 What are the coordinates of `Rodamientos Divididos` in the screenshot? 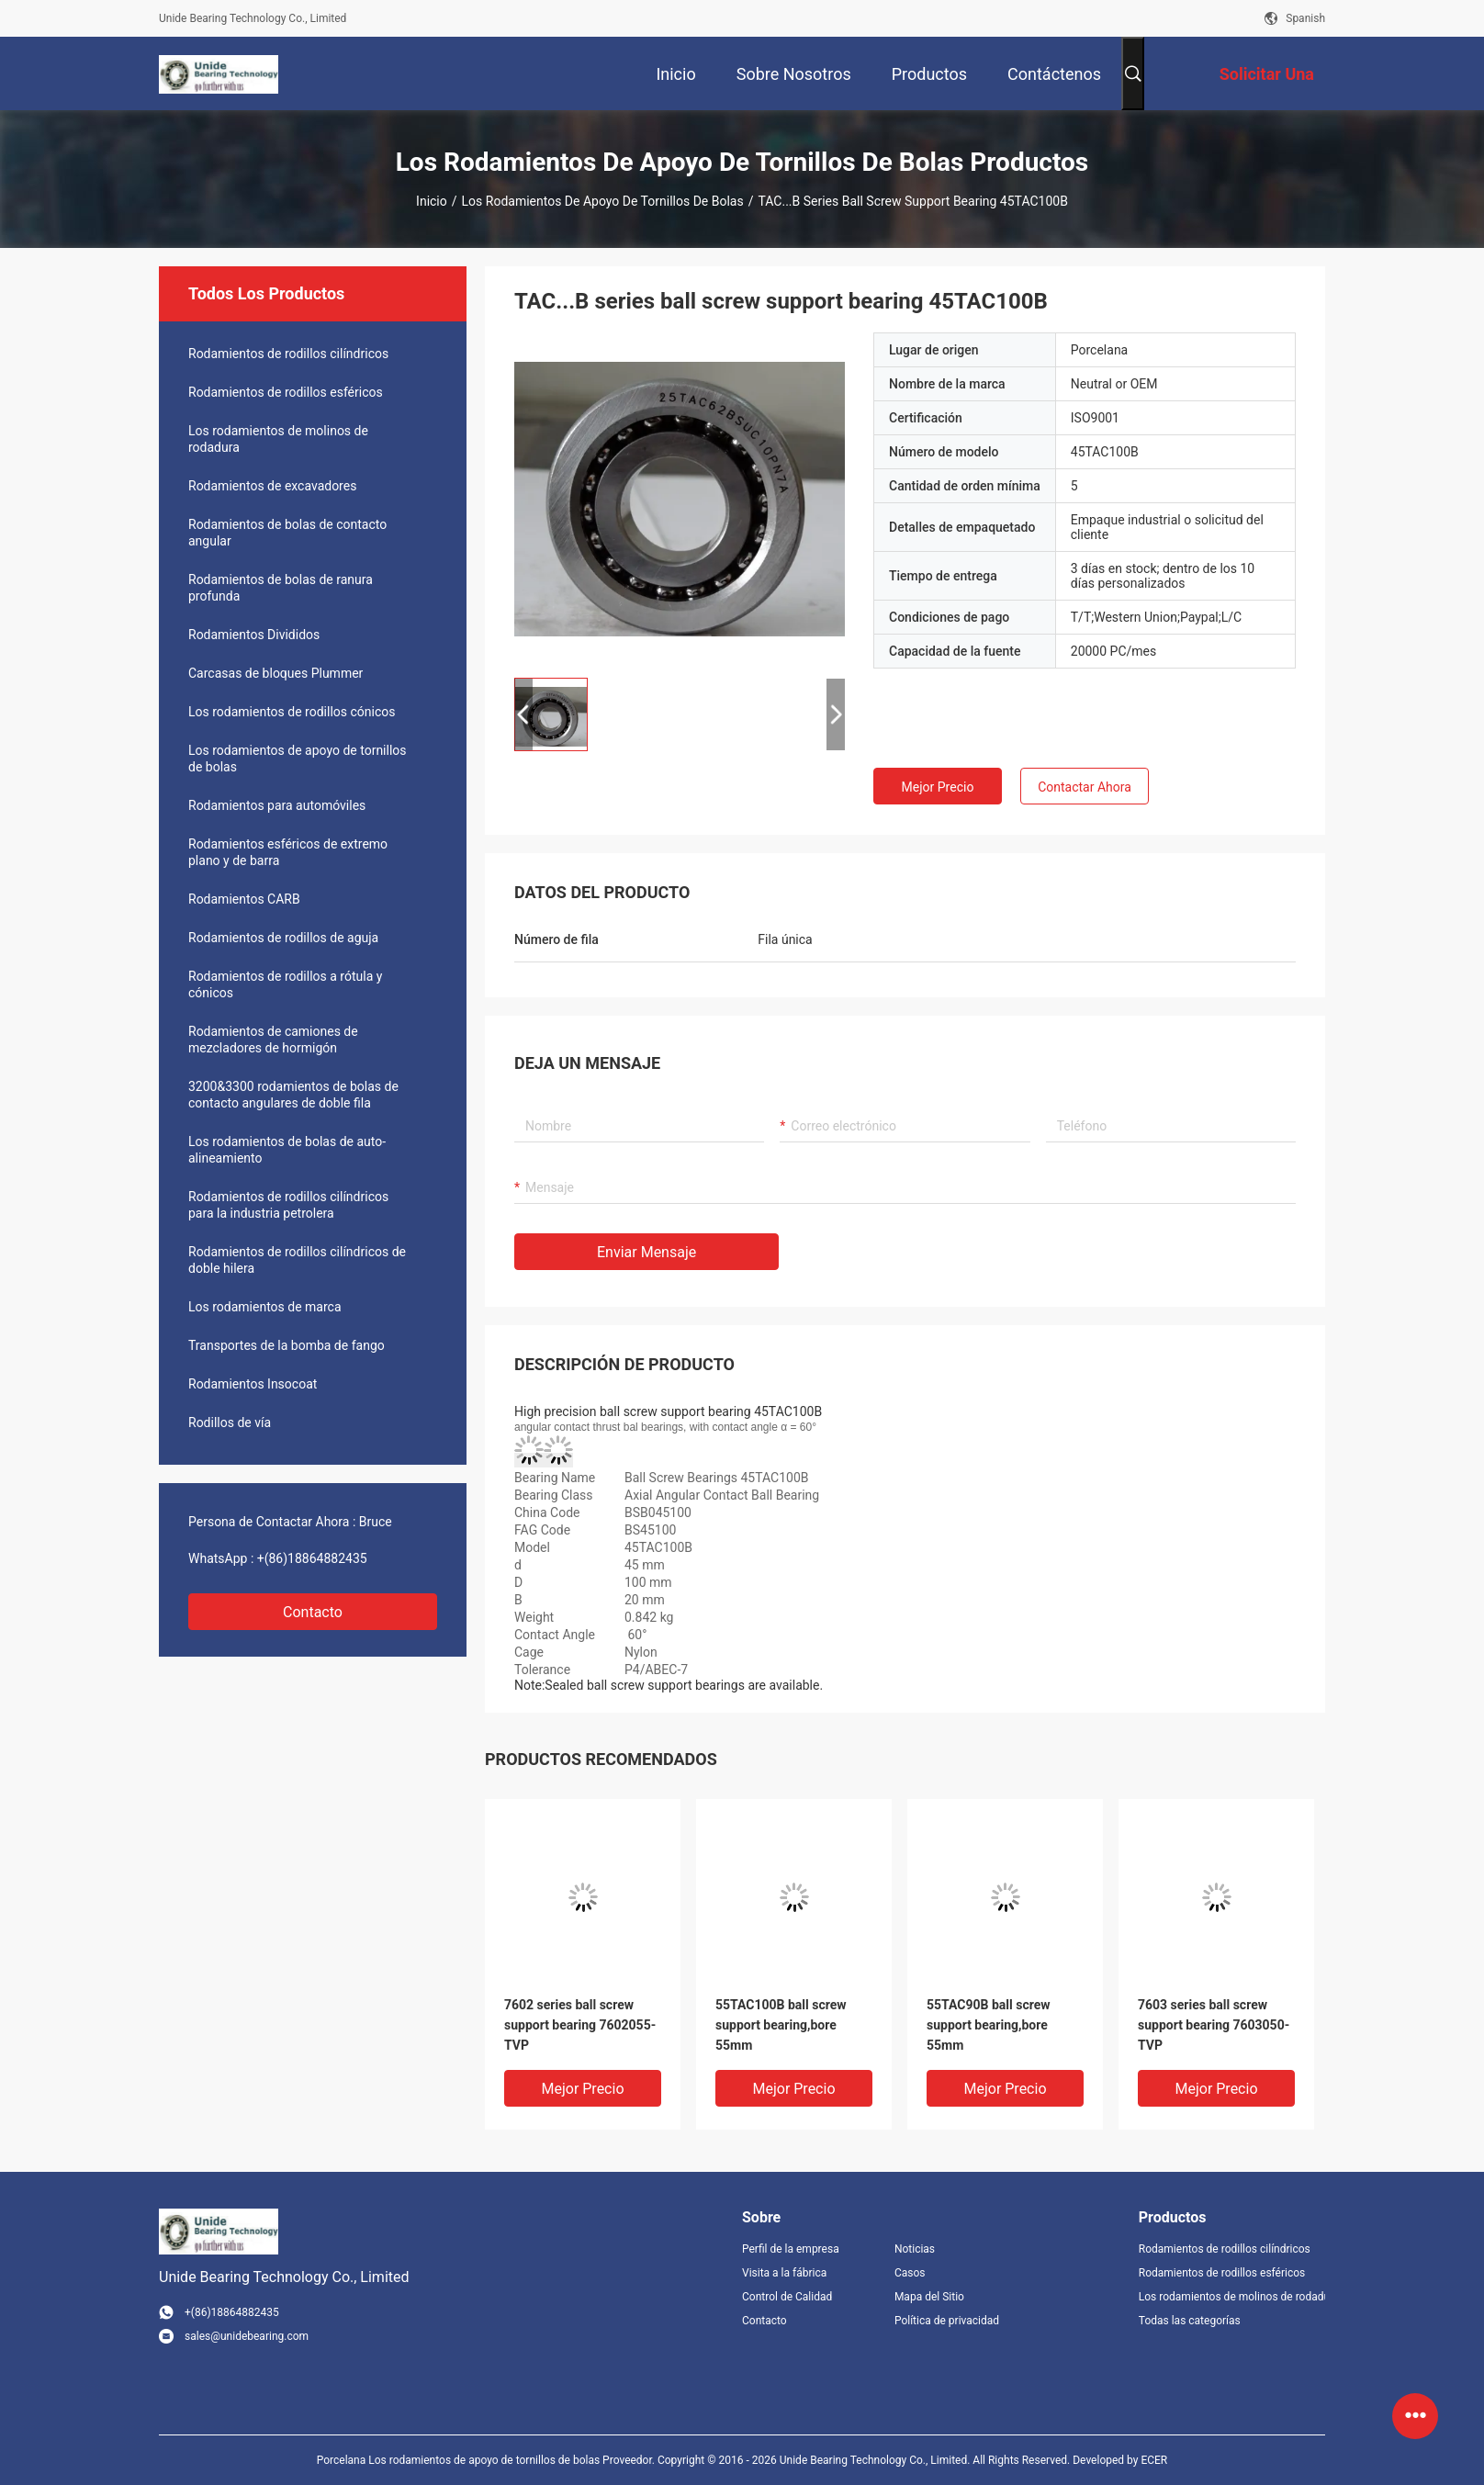 It's located at (254, 634).